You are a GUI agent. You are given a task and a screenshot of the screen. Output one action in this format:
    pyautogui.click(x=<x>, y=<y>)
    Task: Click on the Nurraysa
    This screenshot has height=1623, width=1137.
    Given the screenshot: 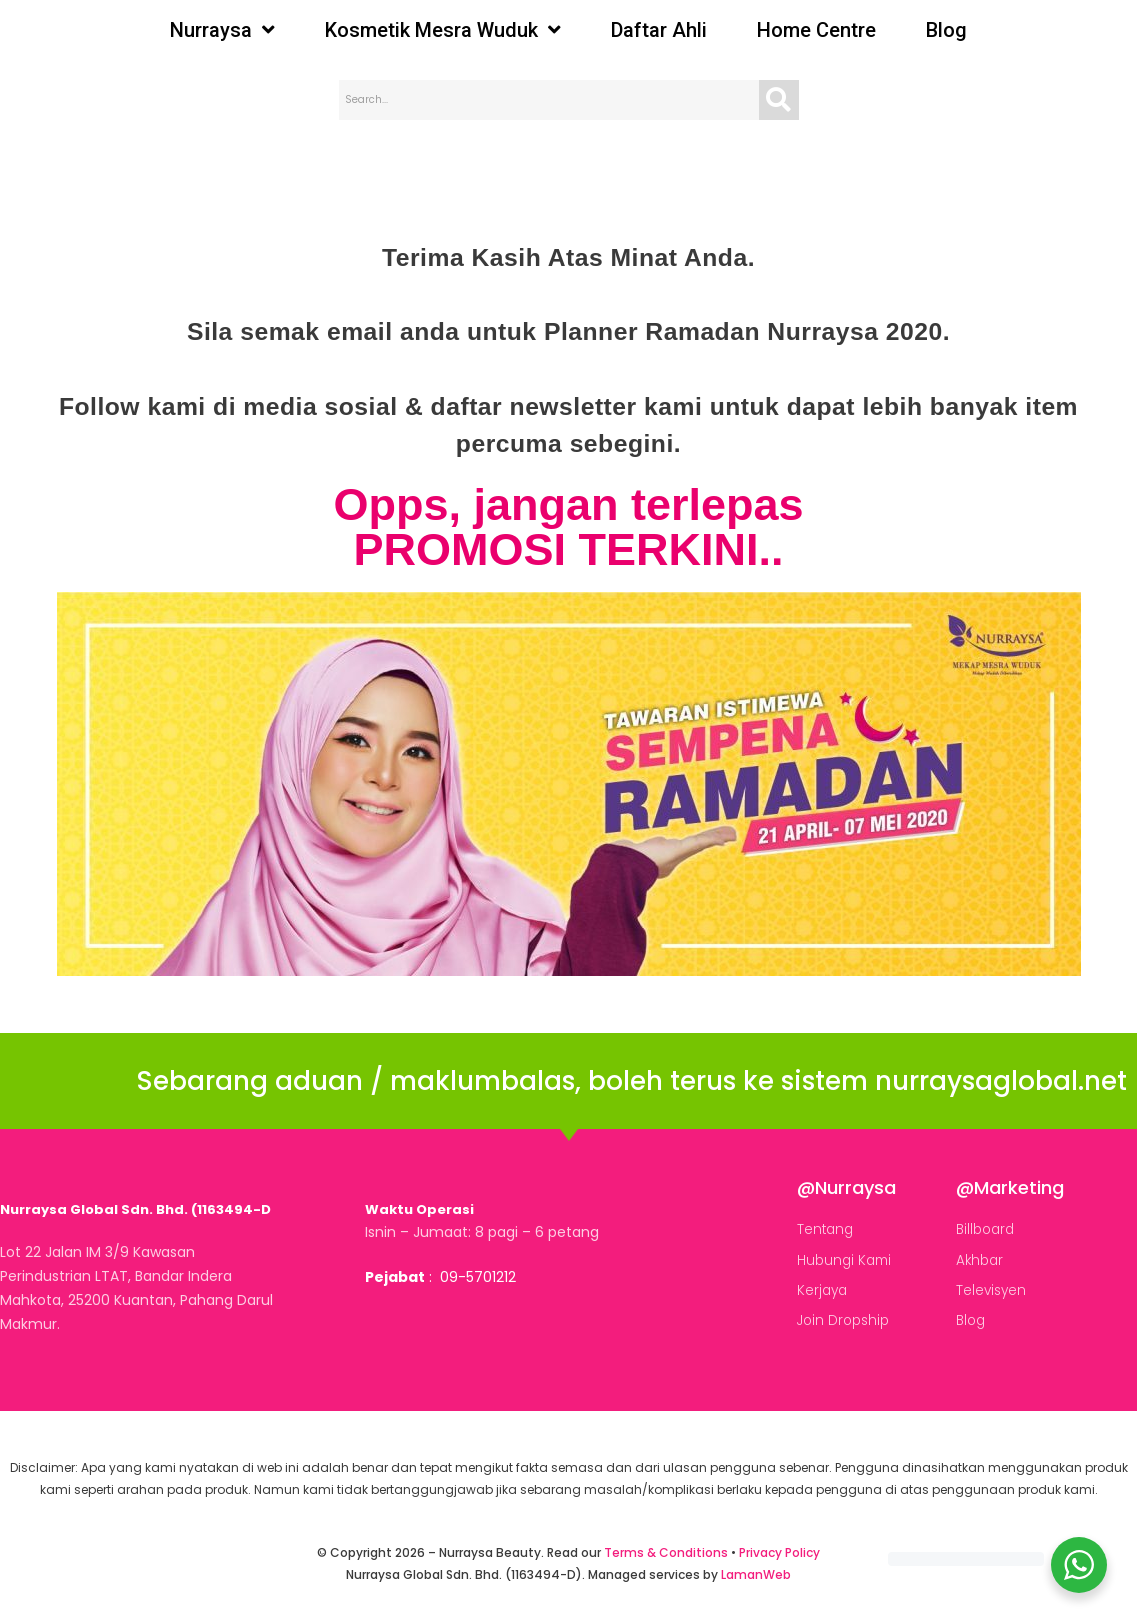 What is the action you would take?
    pyautogui.click(x=222, y=30)
    